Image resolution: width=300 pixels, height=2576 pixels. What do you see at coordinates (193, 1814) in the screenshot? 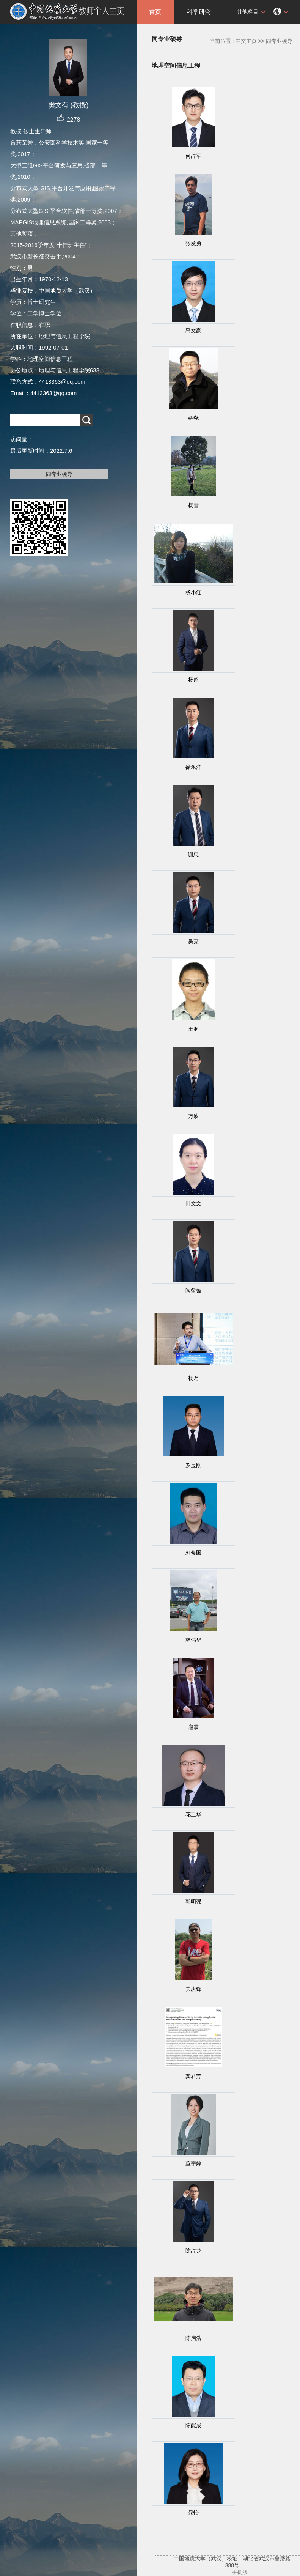
I see `花卫华` at bounding box center [193, 1814].